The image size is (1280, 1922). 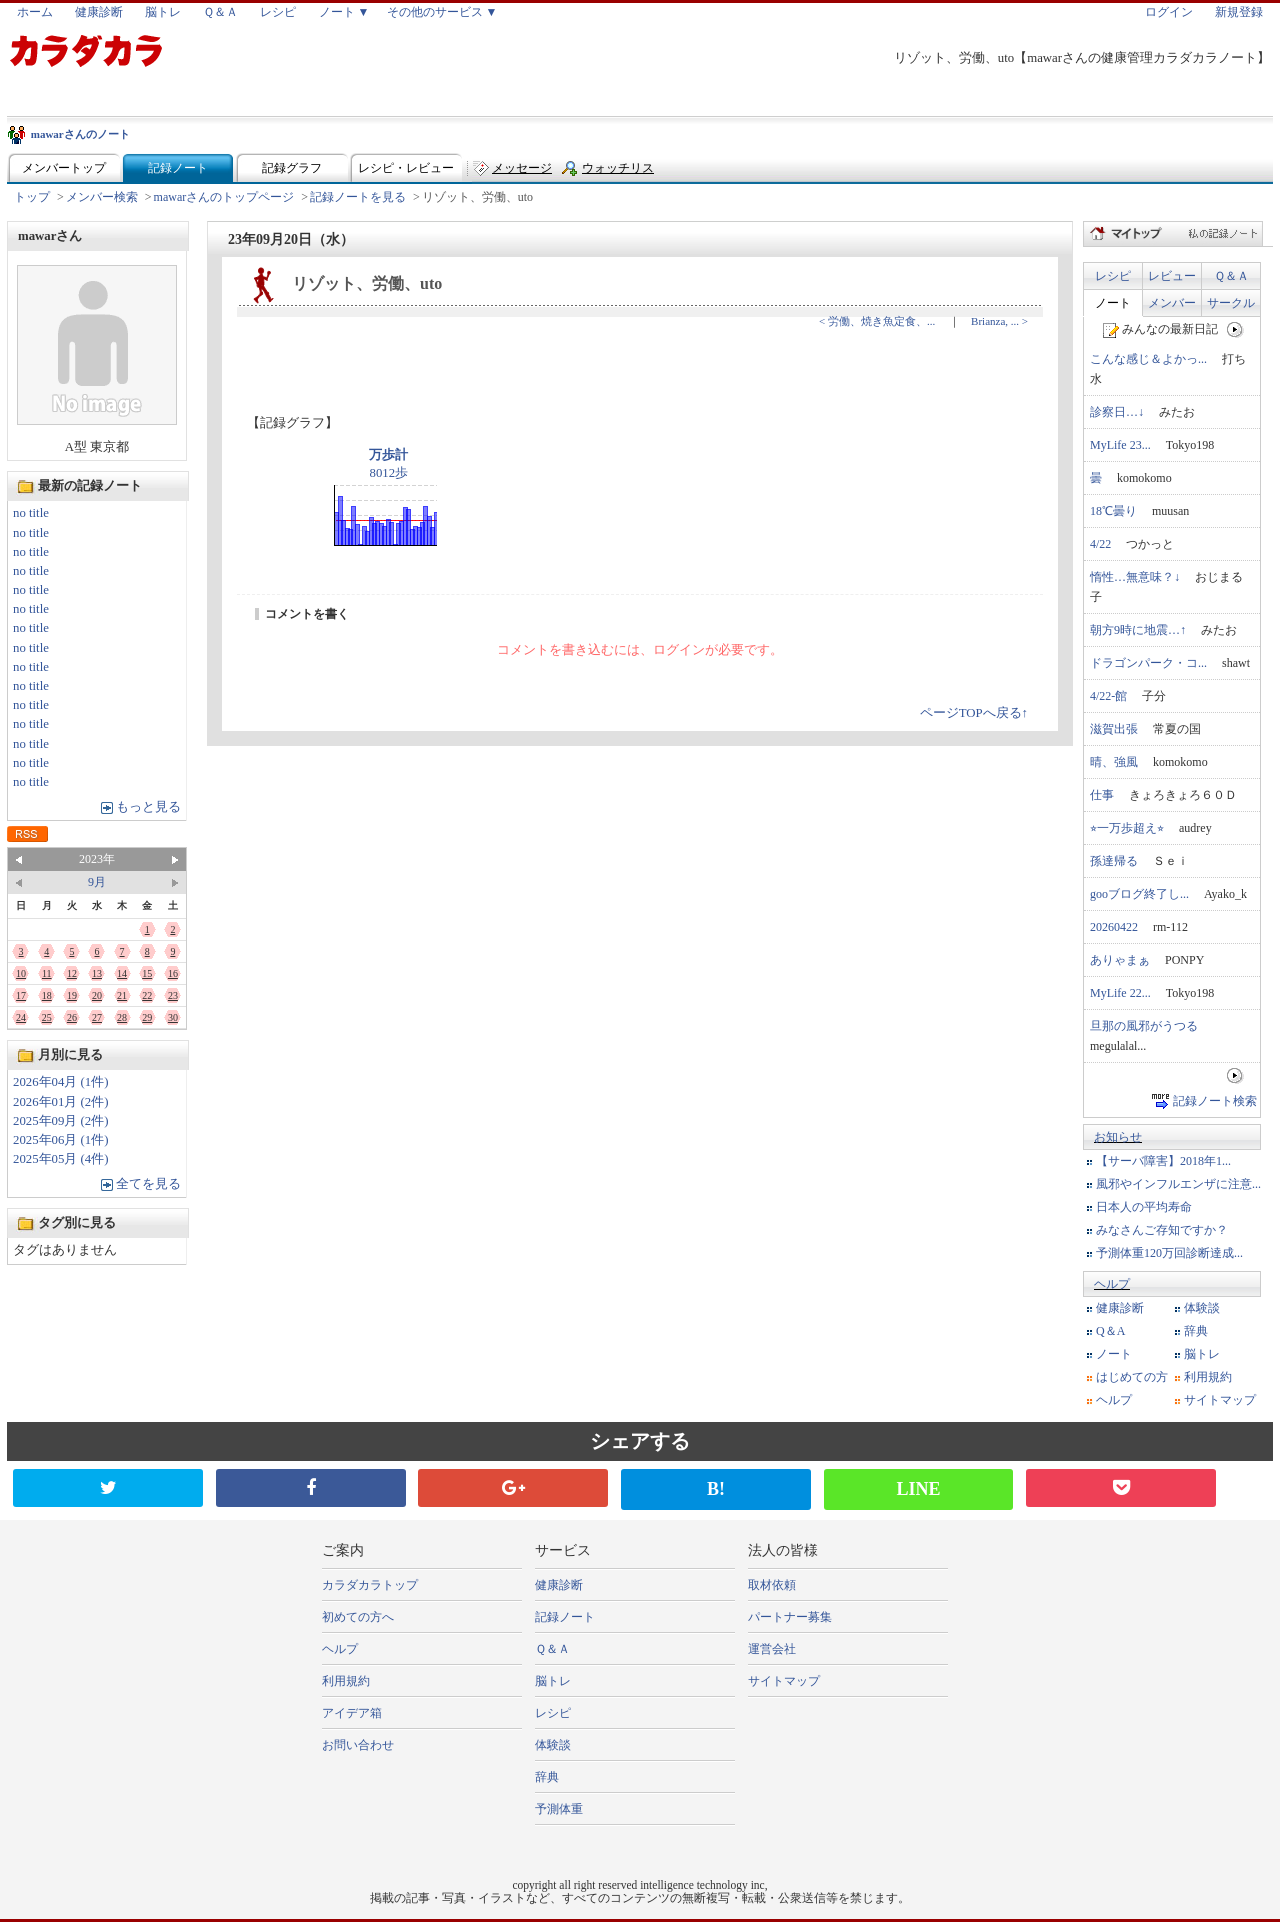 I want to click on 診察日…↓, so click(x=1117, y=412).